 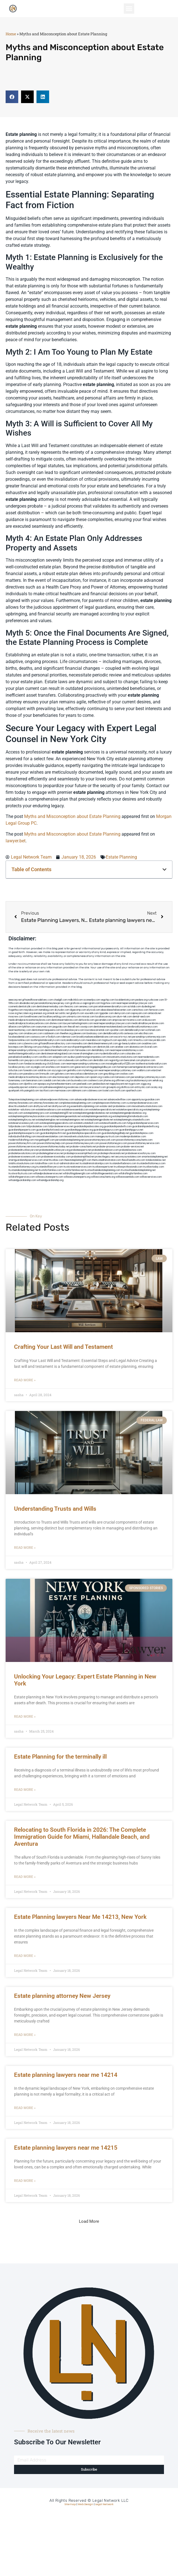 What do you see at coordinates (112, 1023) in the screenshot?
I see `nearmepersonalinjurylawyers.com` at bounding box center [112, 1023].